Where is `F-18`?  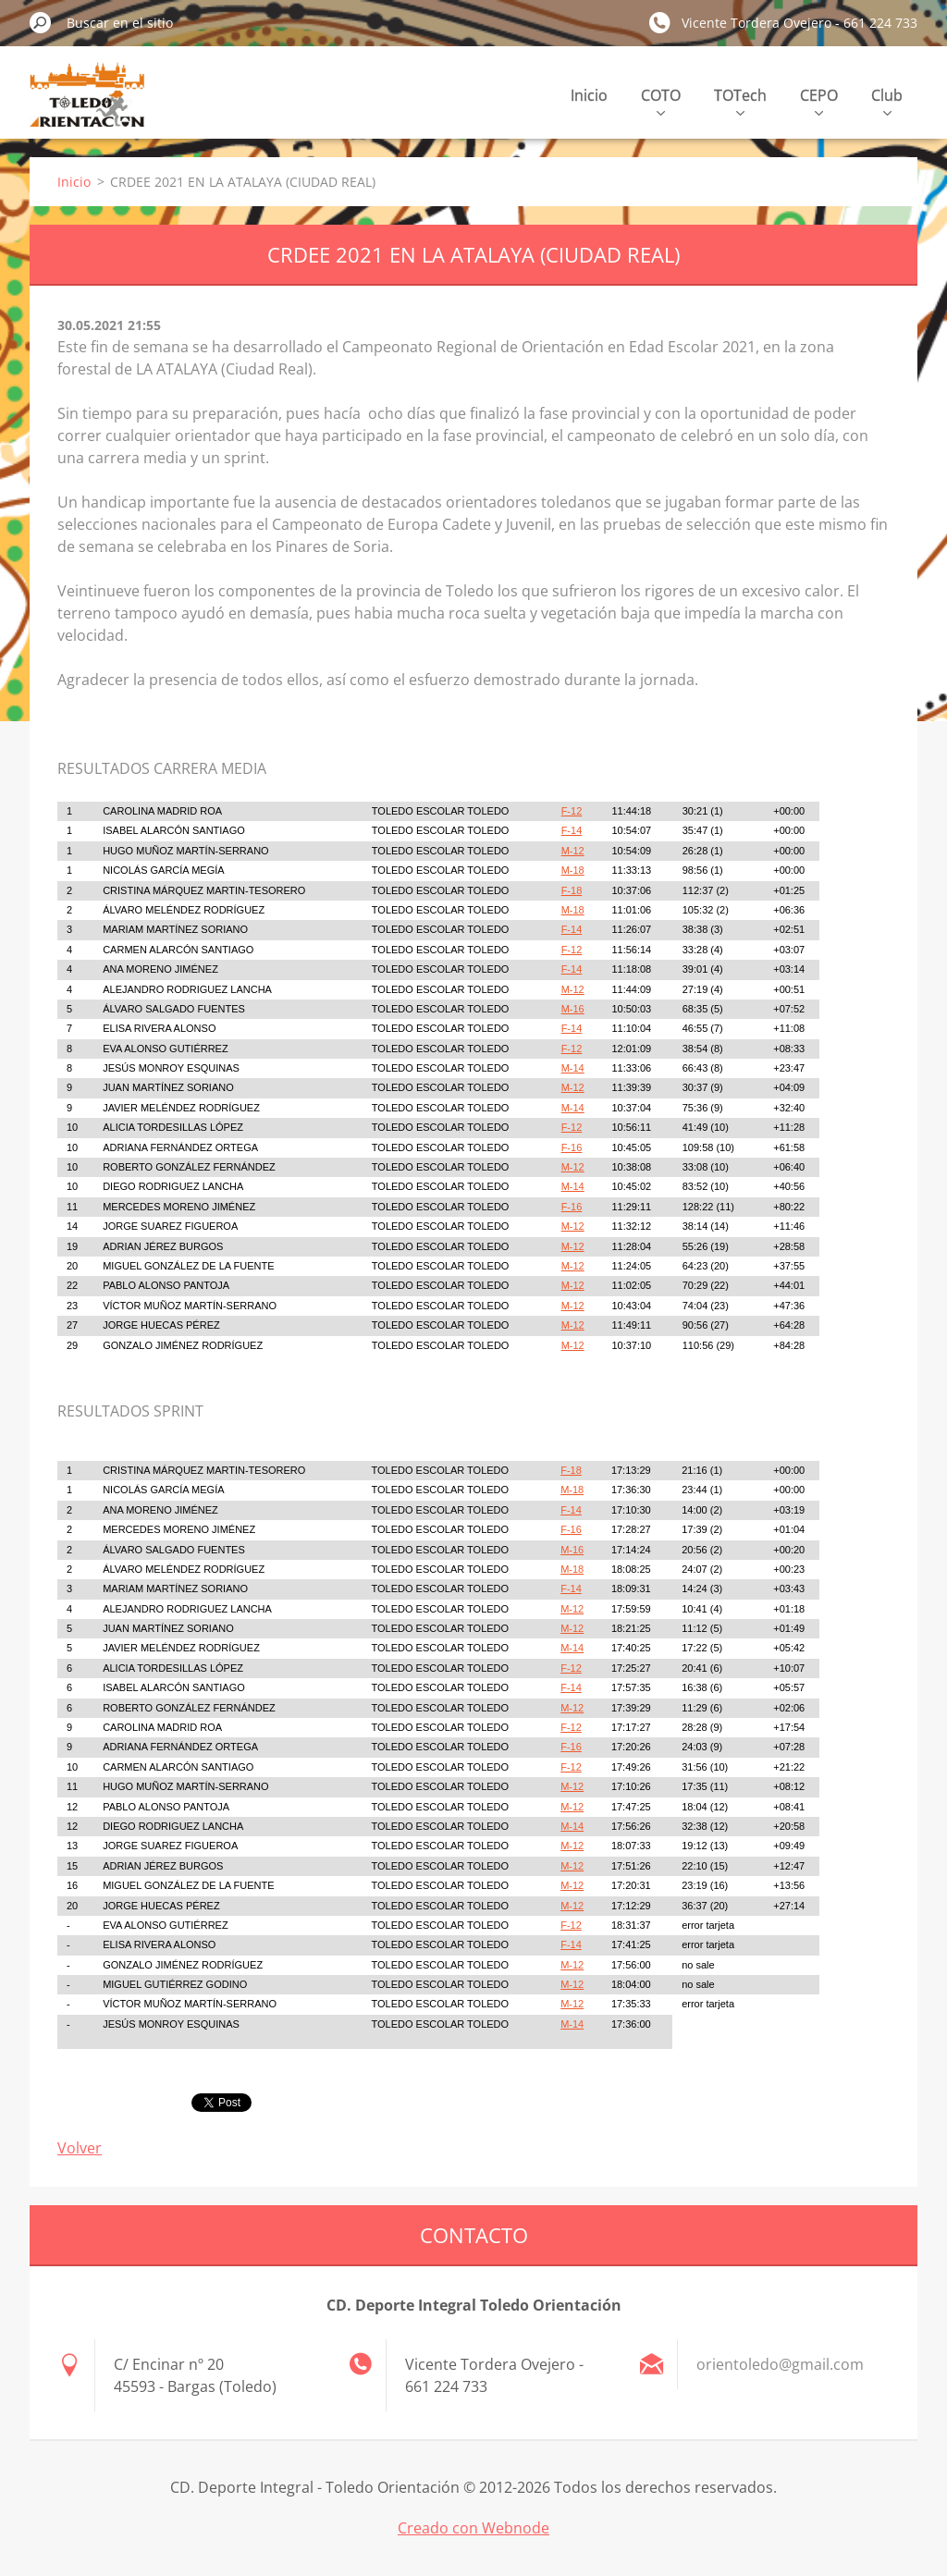
F-18 is located at coordinates (572, 890).